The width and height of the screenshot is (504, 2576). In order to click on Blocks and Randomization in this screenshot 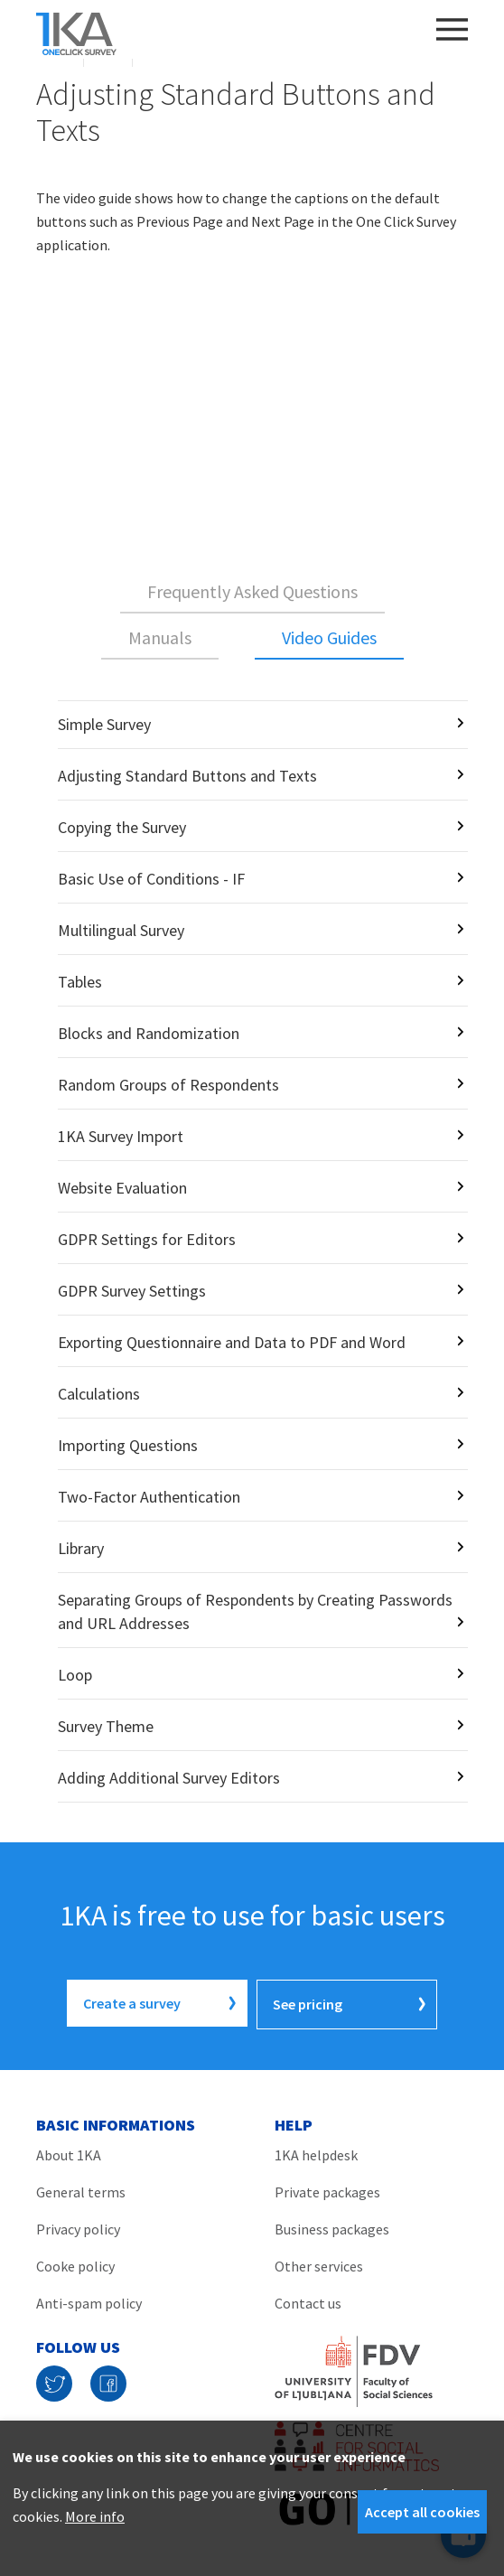, I will do `click(148, 1033)`.